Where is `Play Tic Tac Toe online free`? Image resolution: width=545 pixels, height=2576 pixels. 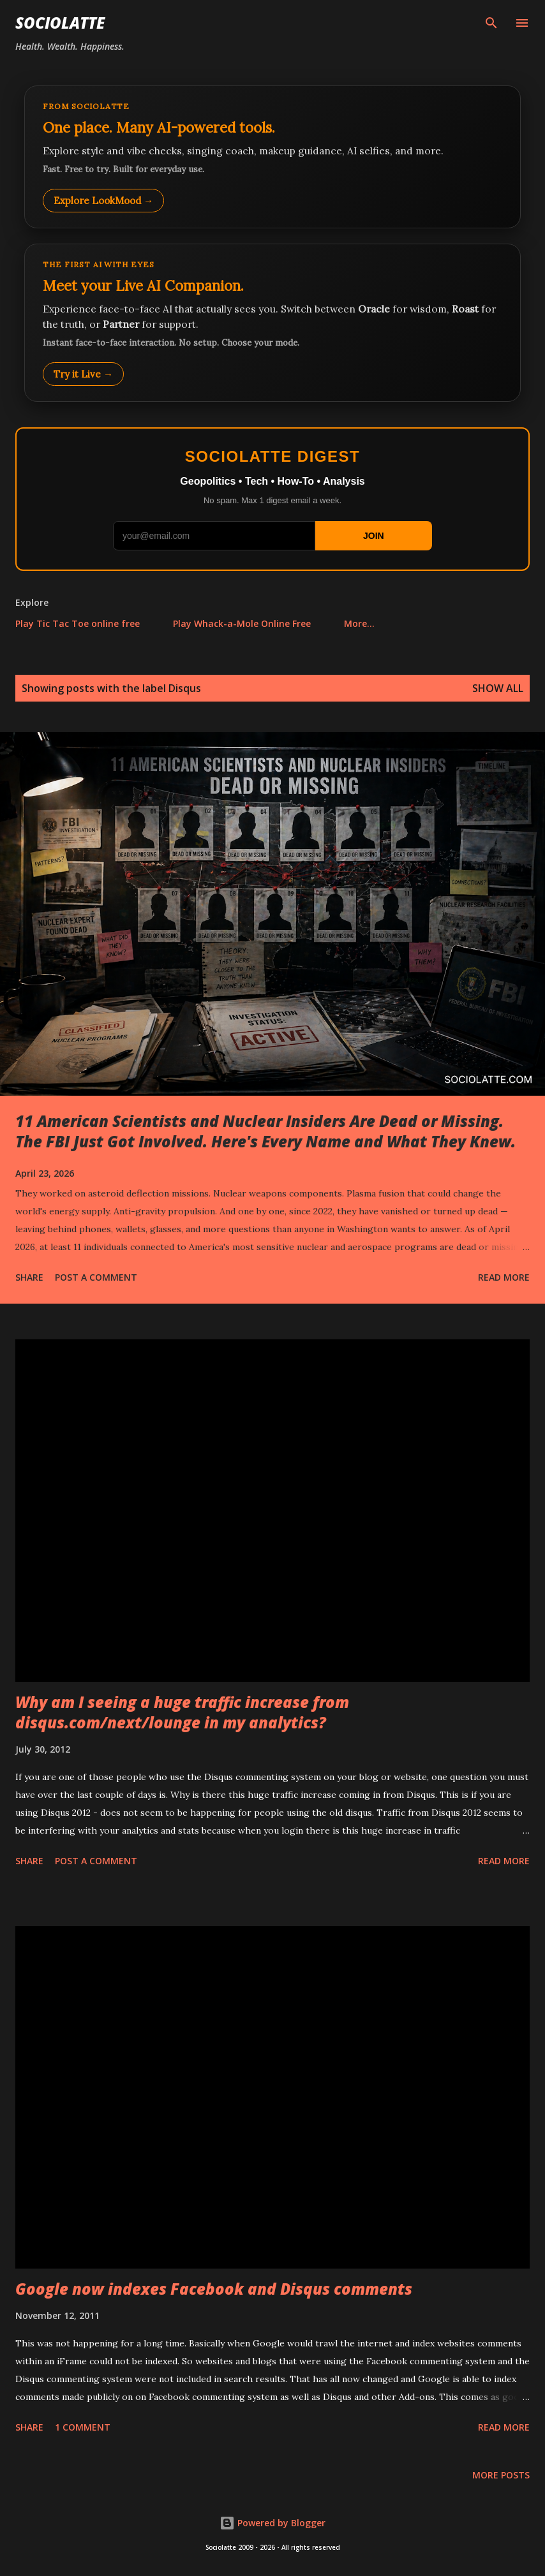 Play Tic Tac Toe online free is located at coordinates (77, 623).